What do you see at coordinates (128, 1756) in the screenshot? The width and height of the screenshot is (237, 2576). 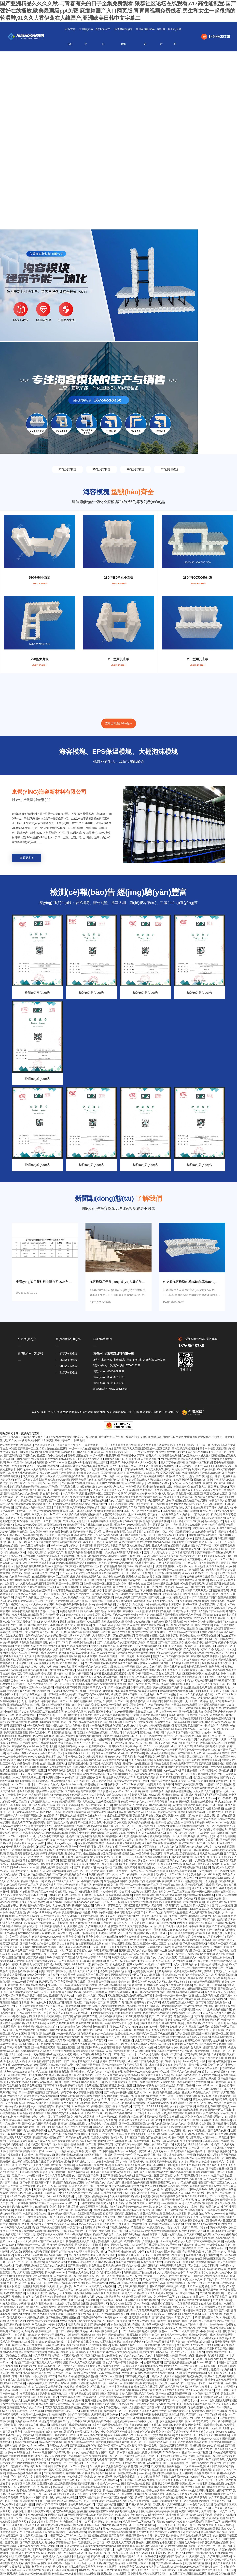 I see `看片儿网址` at bounding box center [128, 1756].